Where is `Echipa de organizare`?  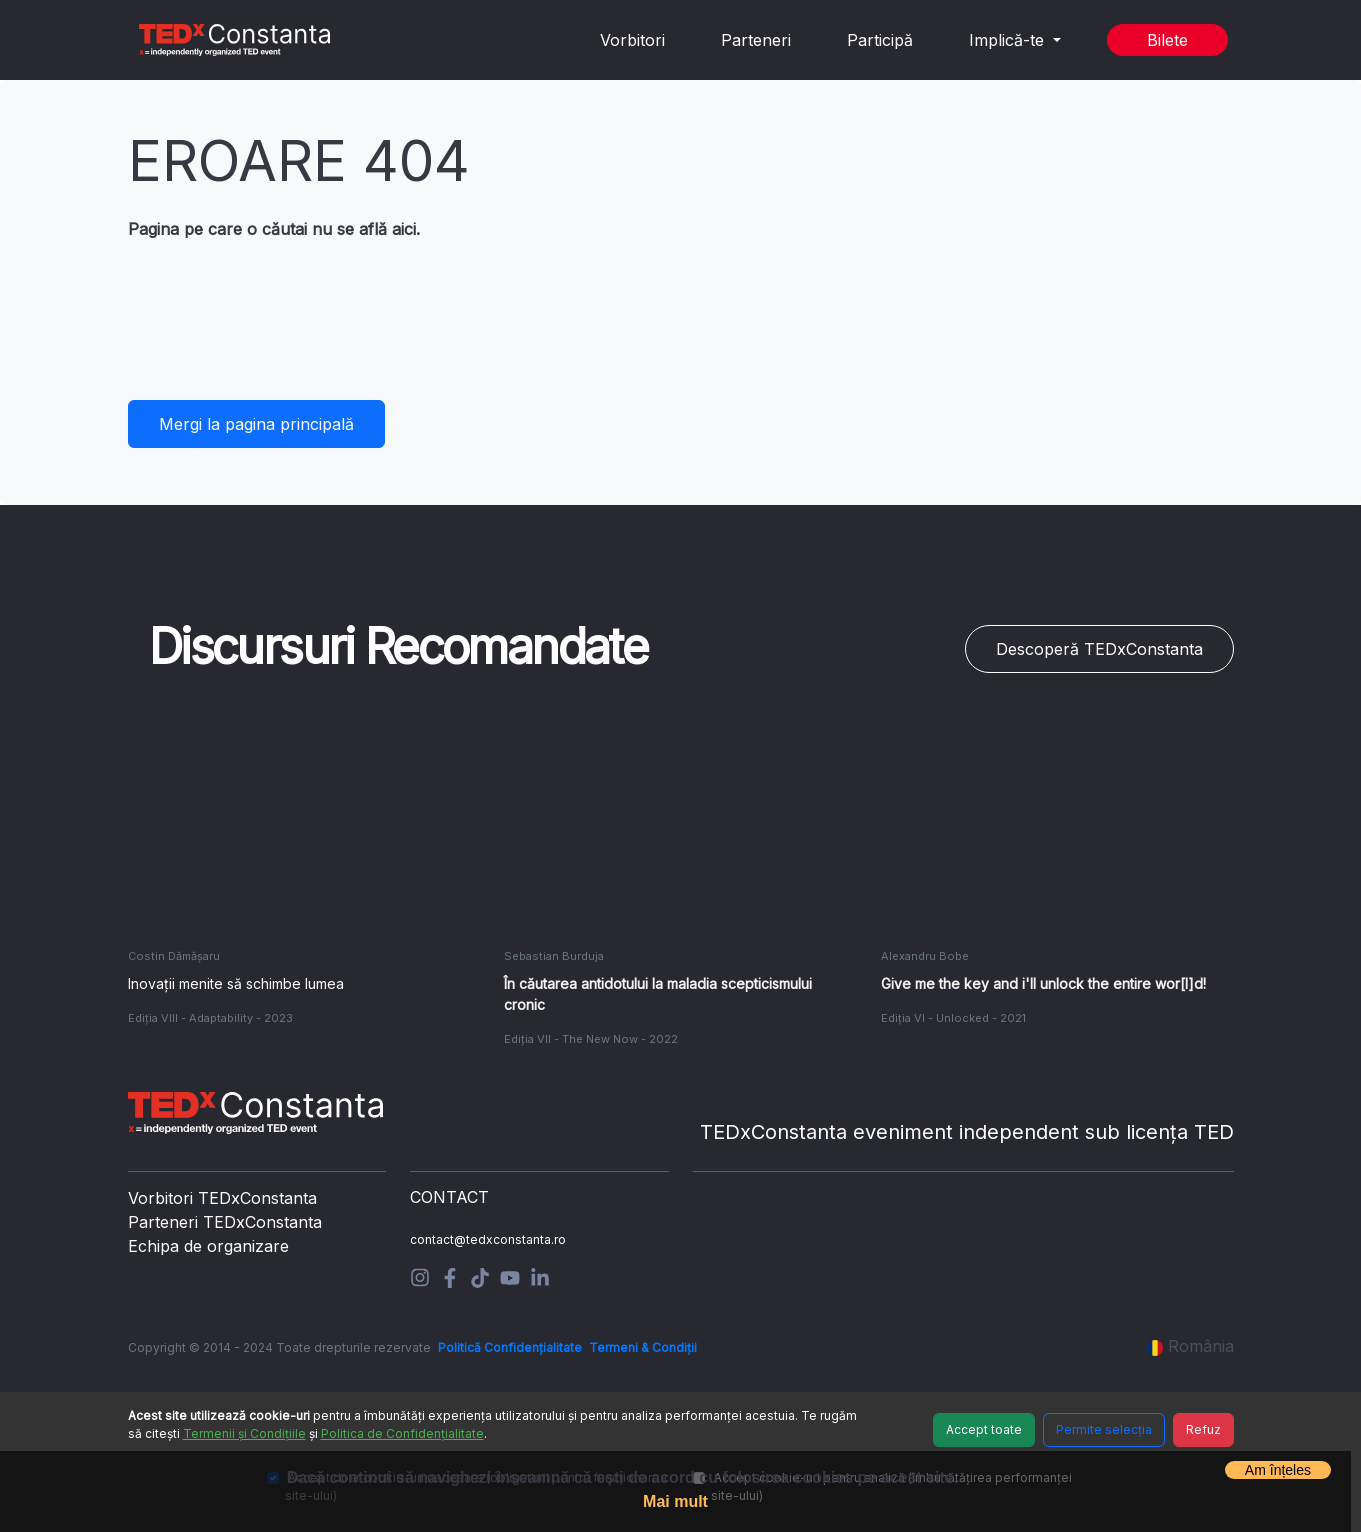 Echipa de organizare is located at coordinates (208, 1246).